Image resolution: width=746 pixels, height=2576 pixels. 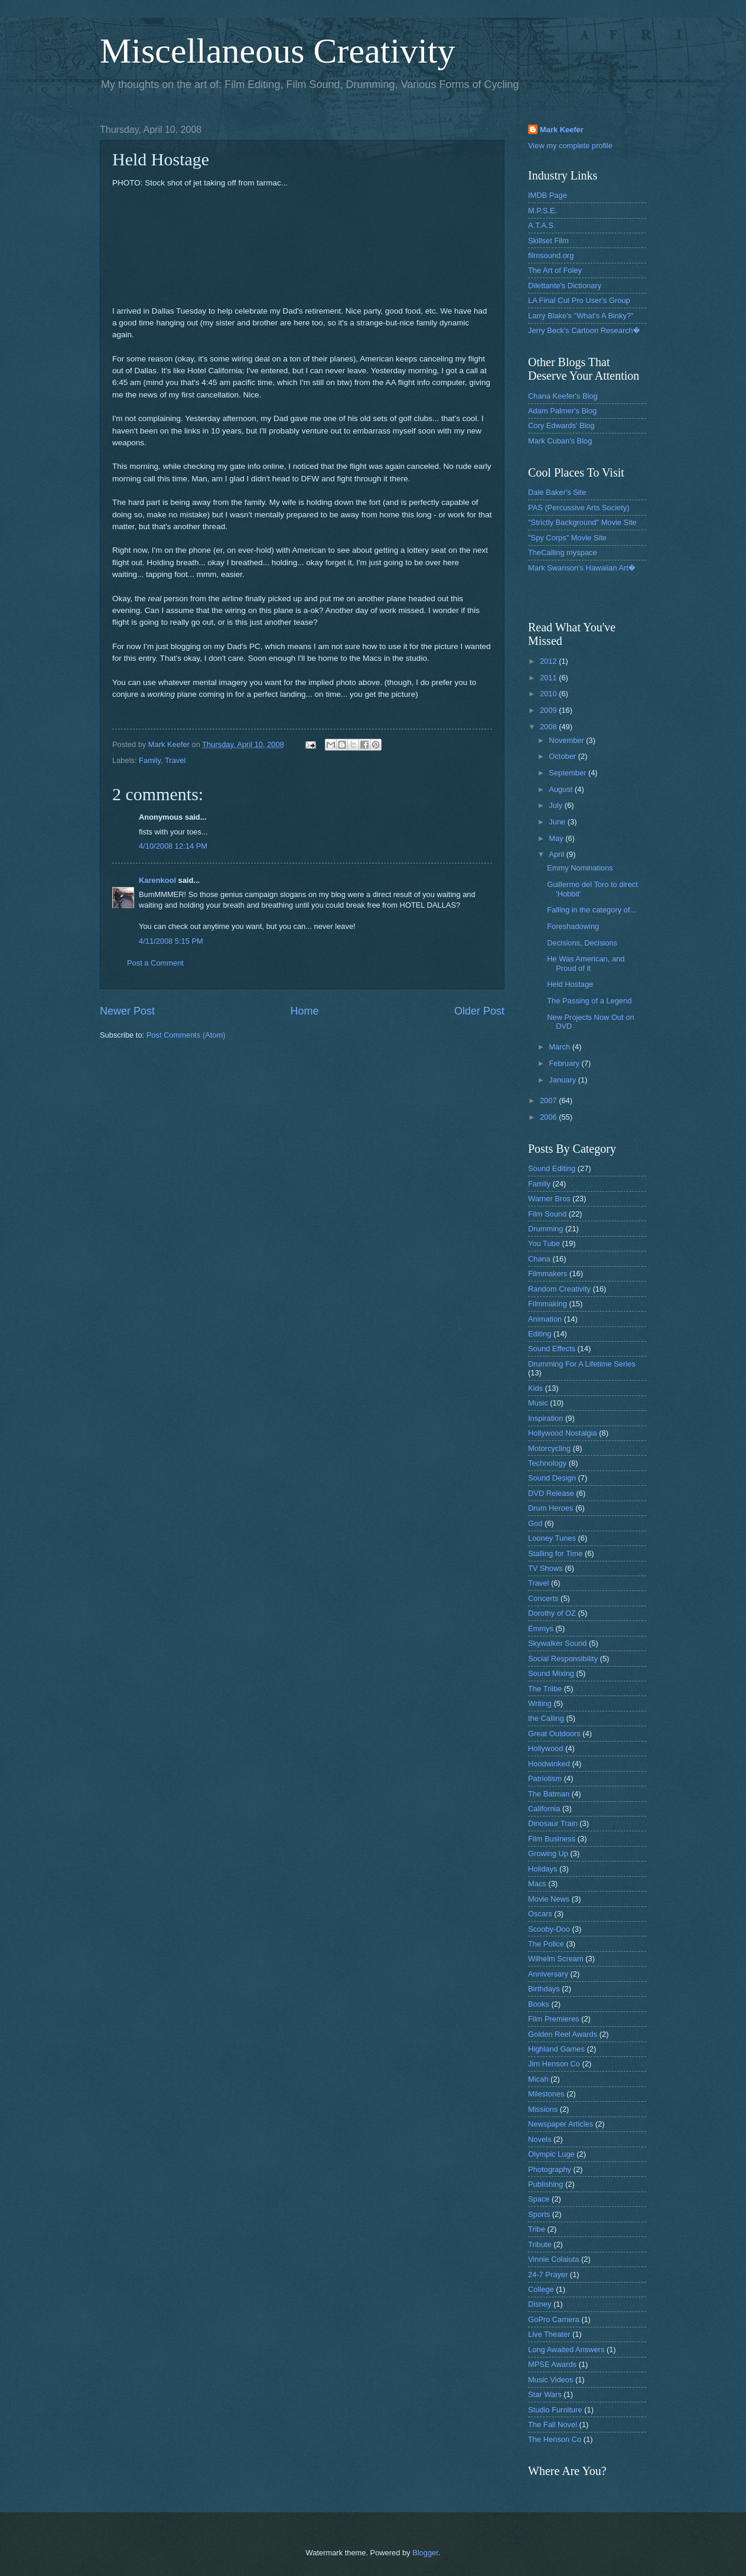 What do you see at coordinates (553, 2018) in the screenshot?
I see `Film Premieres` at bounding box center [553, 2018].